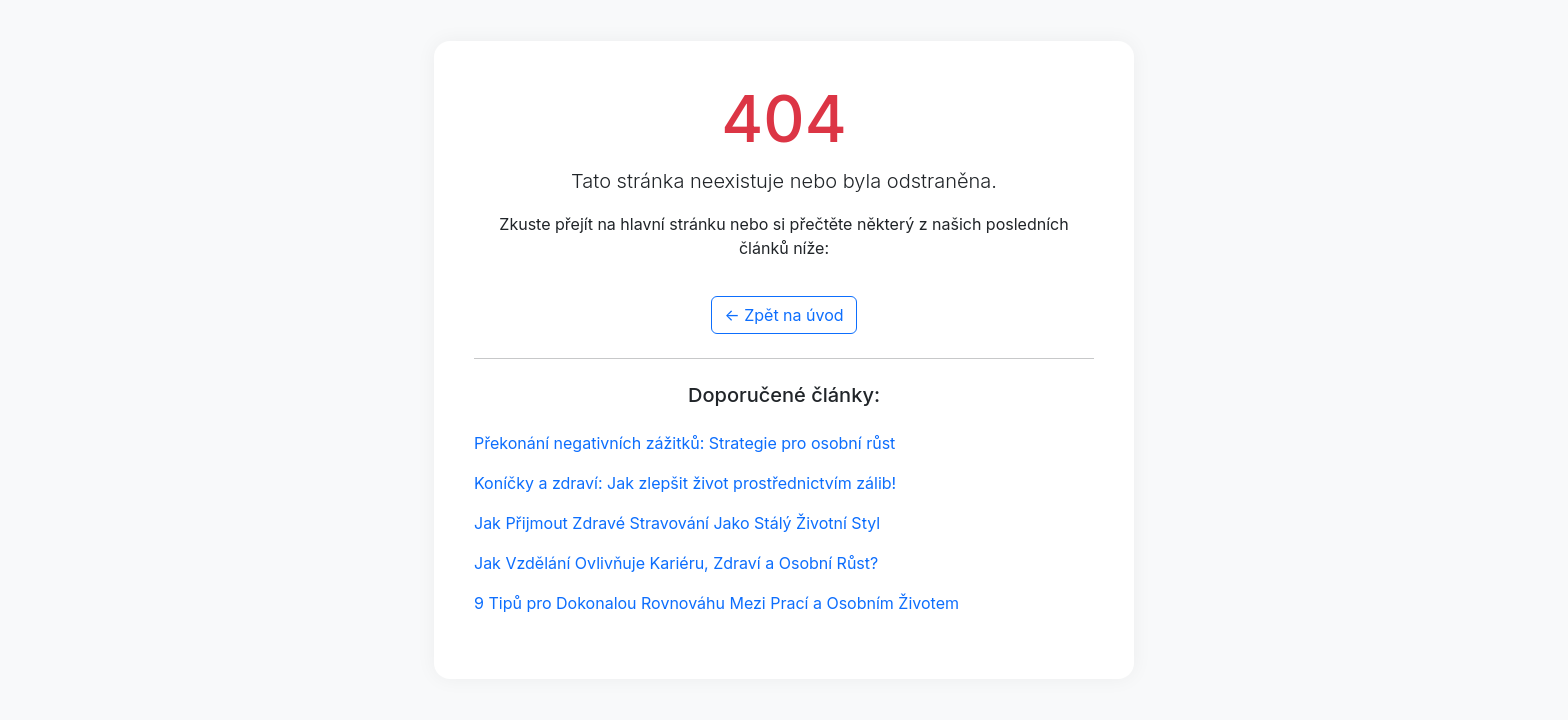 This screenshot has width=1568, height=720. Describe the element at coordinates (783, 315) in the screenshot. I see `← Zpět na úvod` at that location.